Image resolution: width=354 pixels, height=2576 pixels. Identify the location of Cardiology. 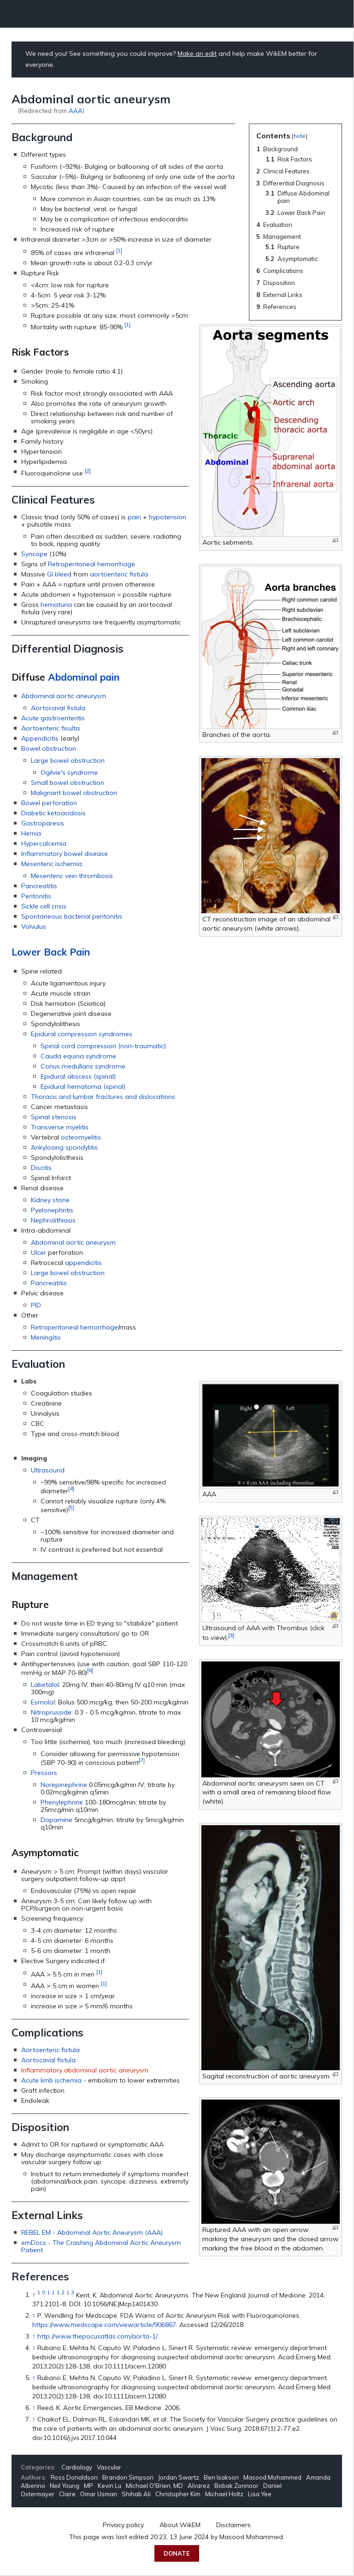
(76, 2467).